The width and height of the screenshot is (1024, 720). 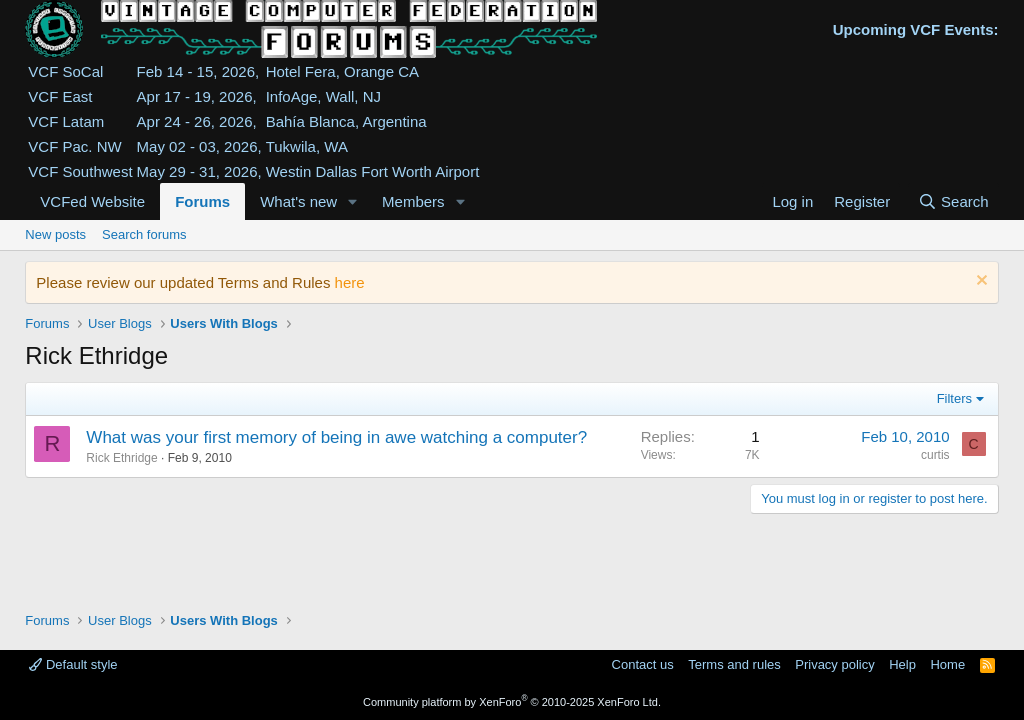 What do you see at coordinates (66, 121) in the screenshot?
I see `VCF Latam` at bounding box center [66, 121].